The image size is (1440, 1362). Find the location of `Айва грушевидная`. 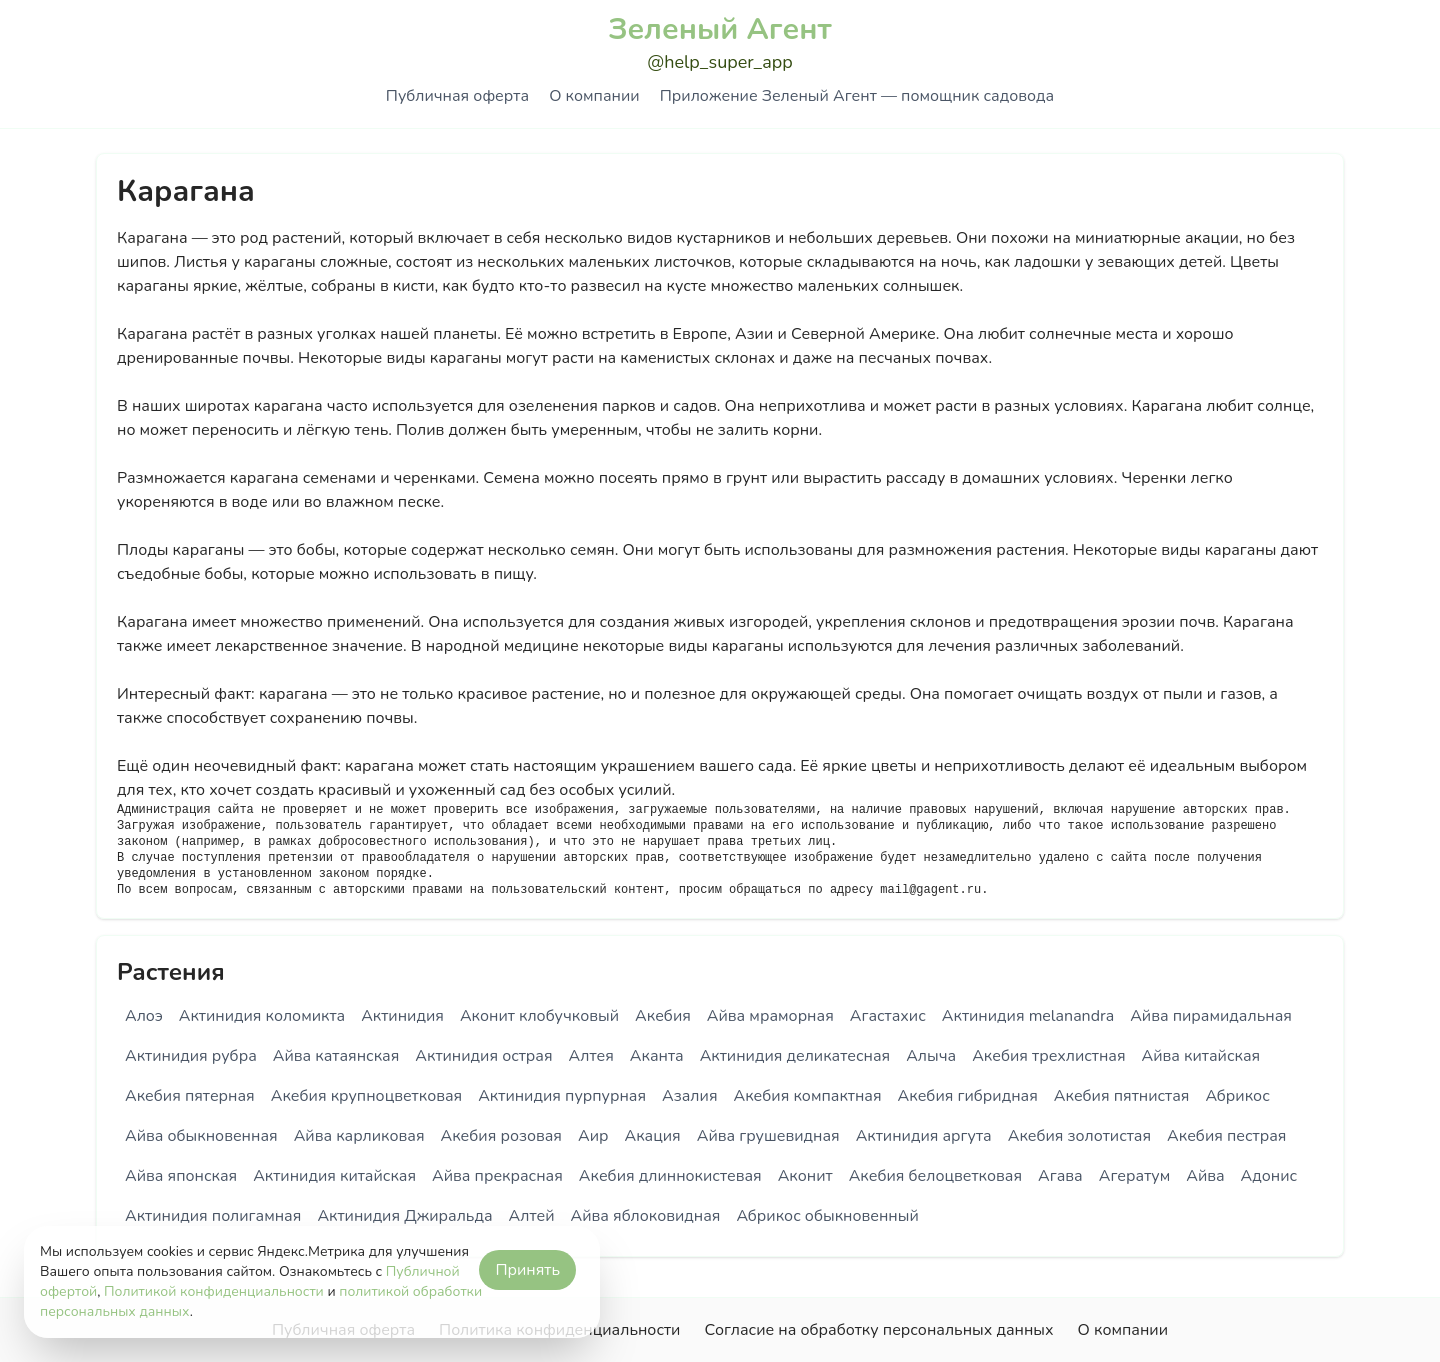

Айва грушевидная is located at coordinates (768, 1136).